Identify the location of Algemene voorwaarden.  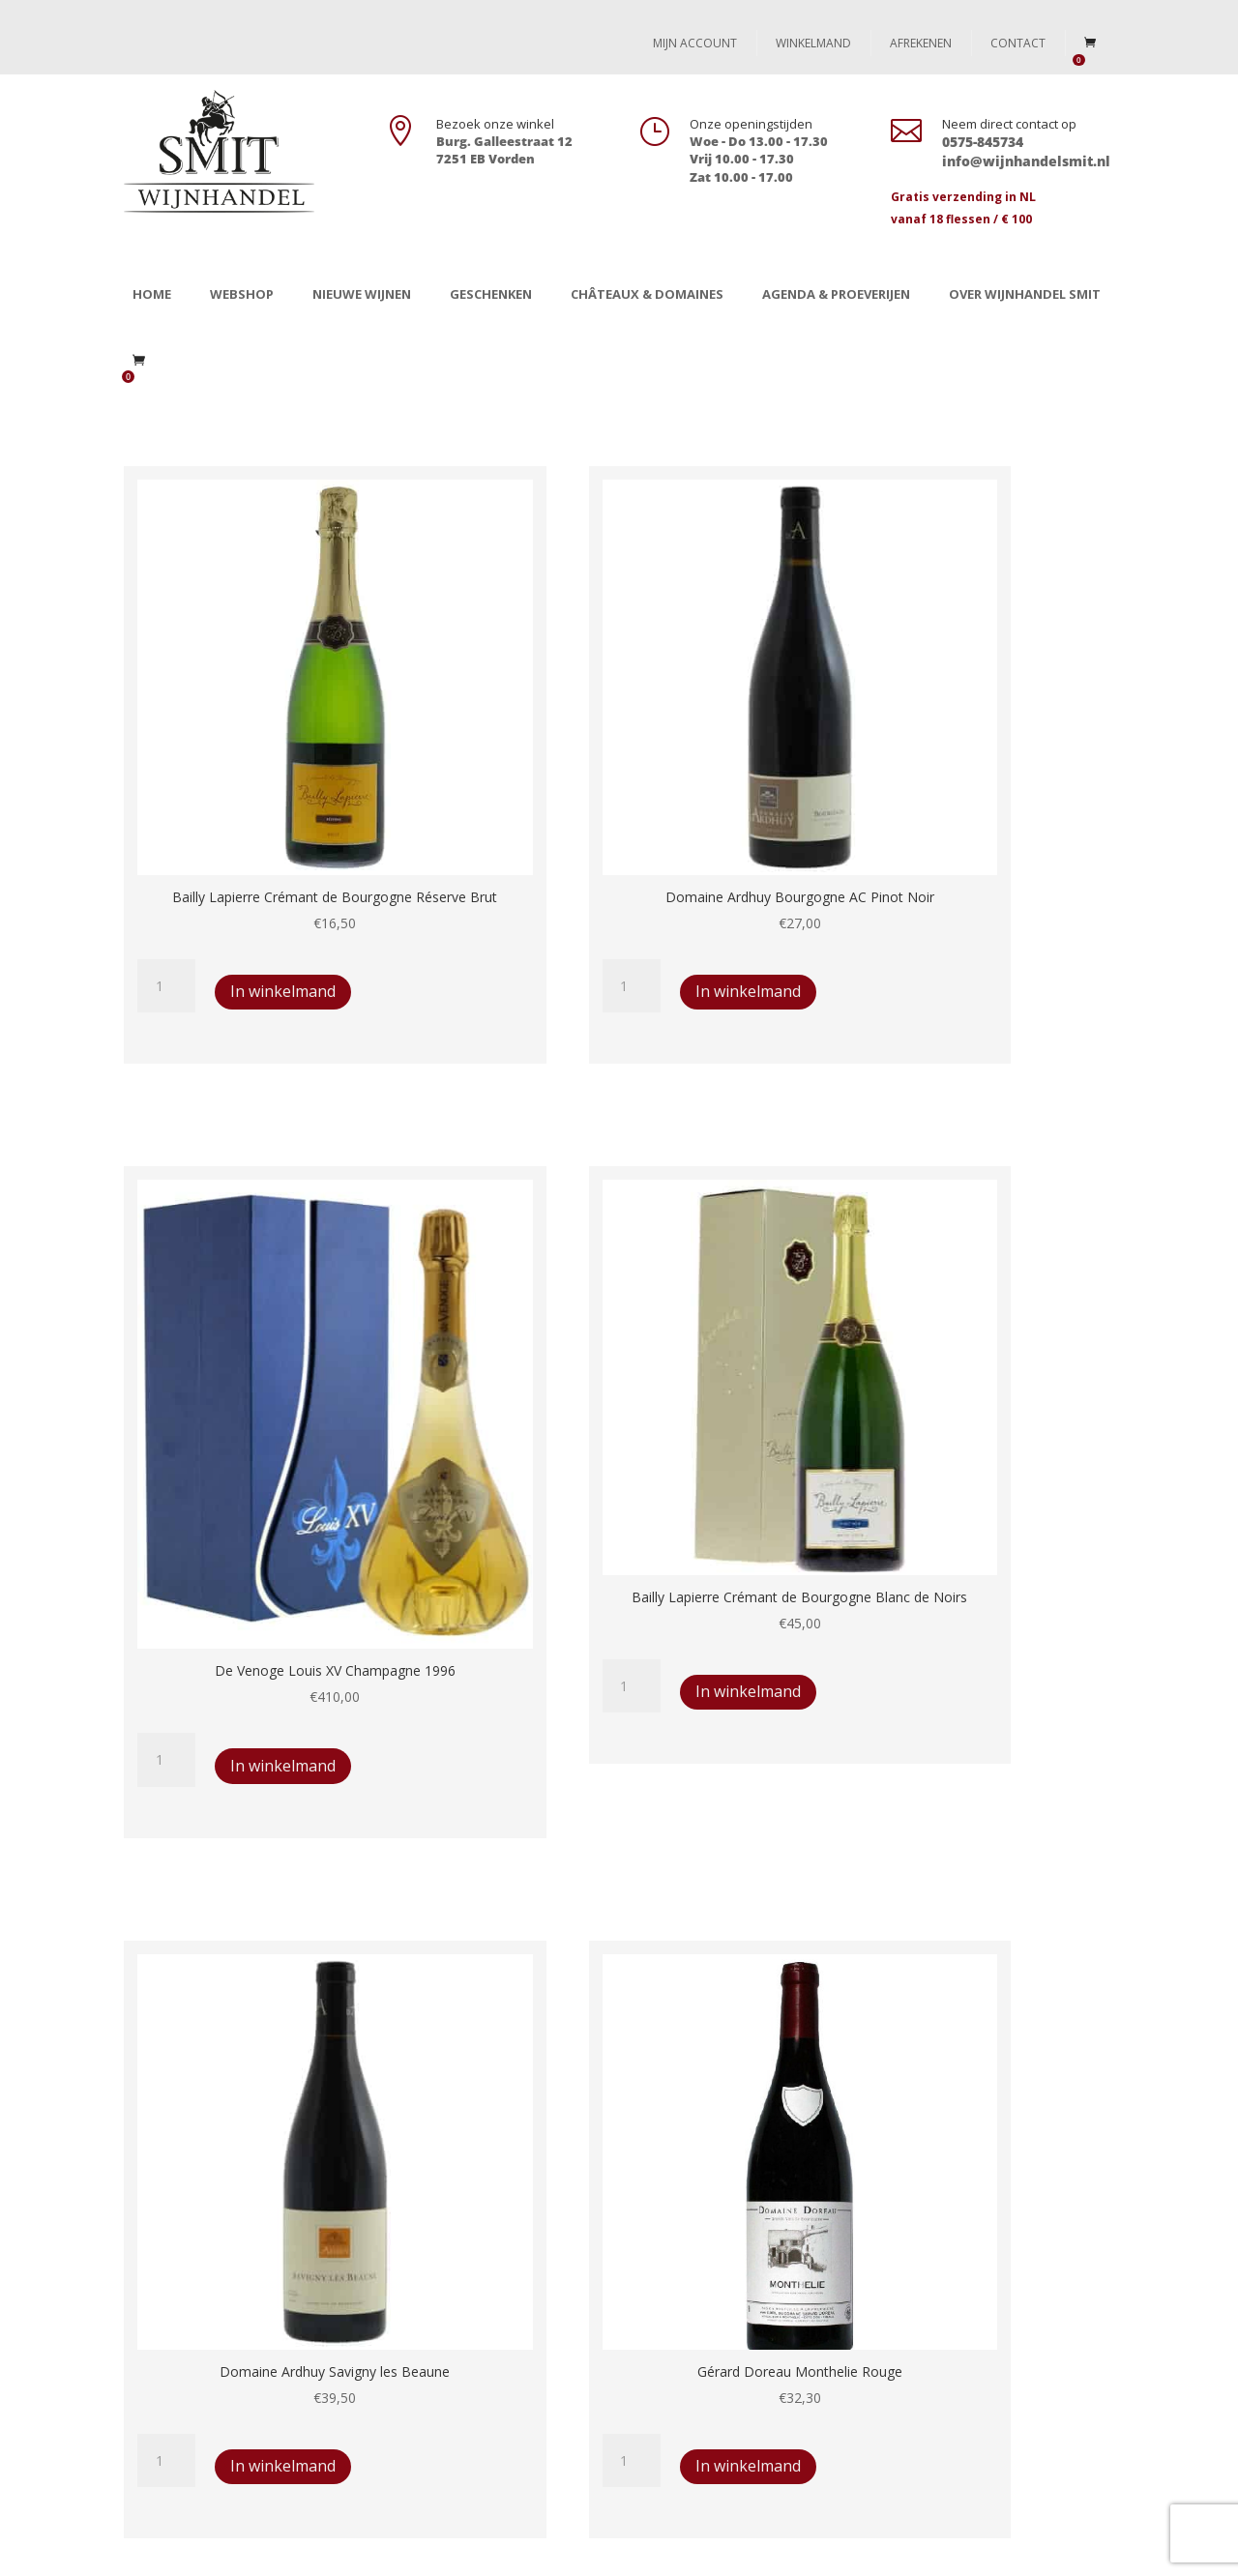
(473, 2274).